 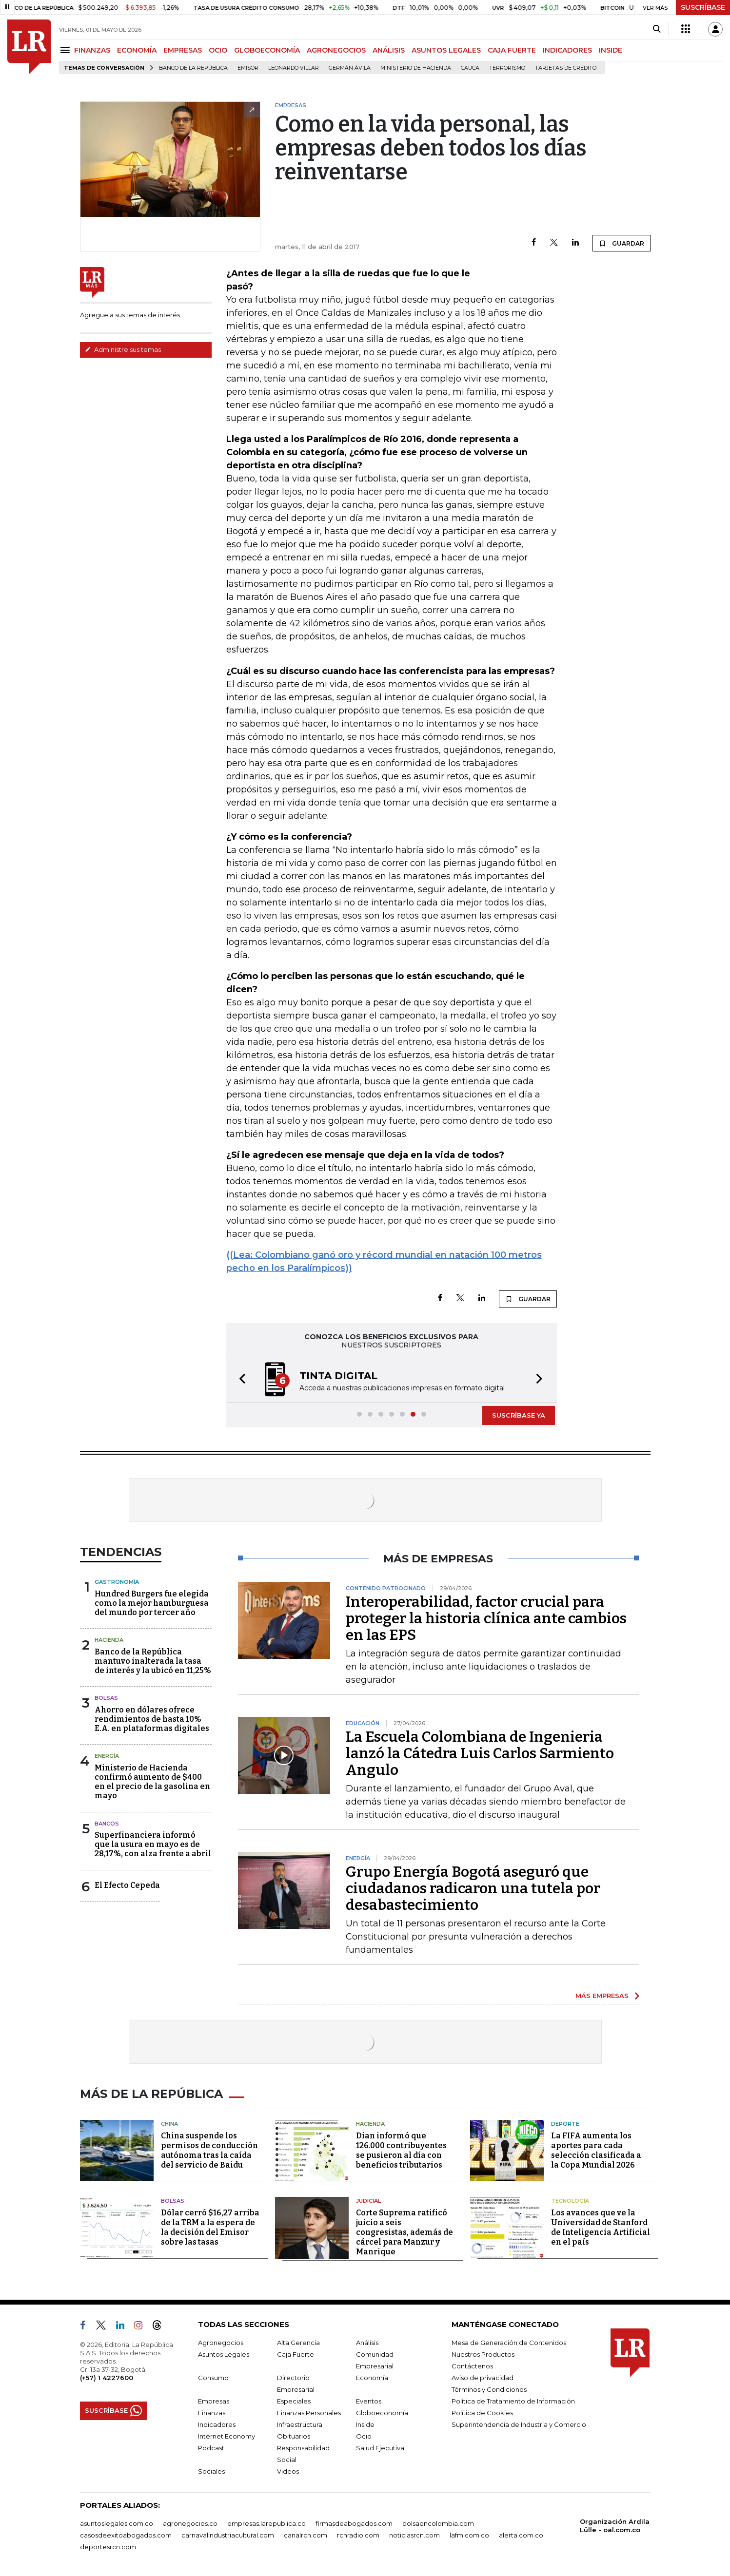 What do you see at coordinates (182, 50) in the screenshot?
I see `EMPRESAS` at bounding box center [182, 50].